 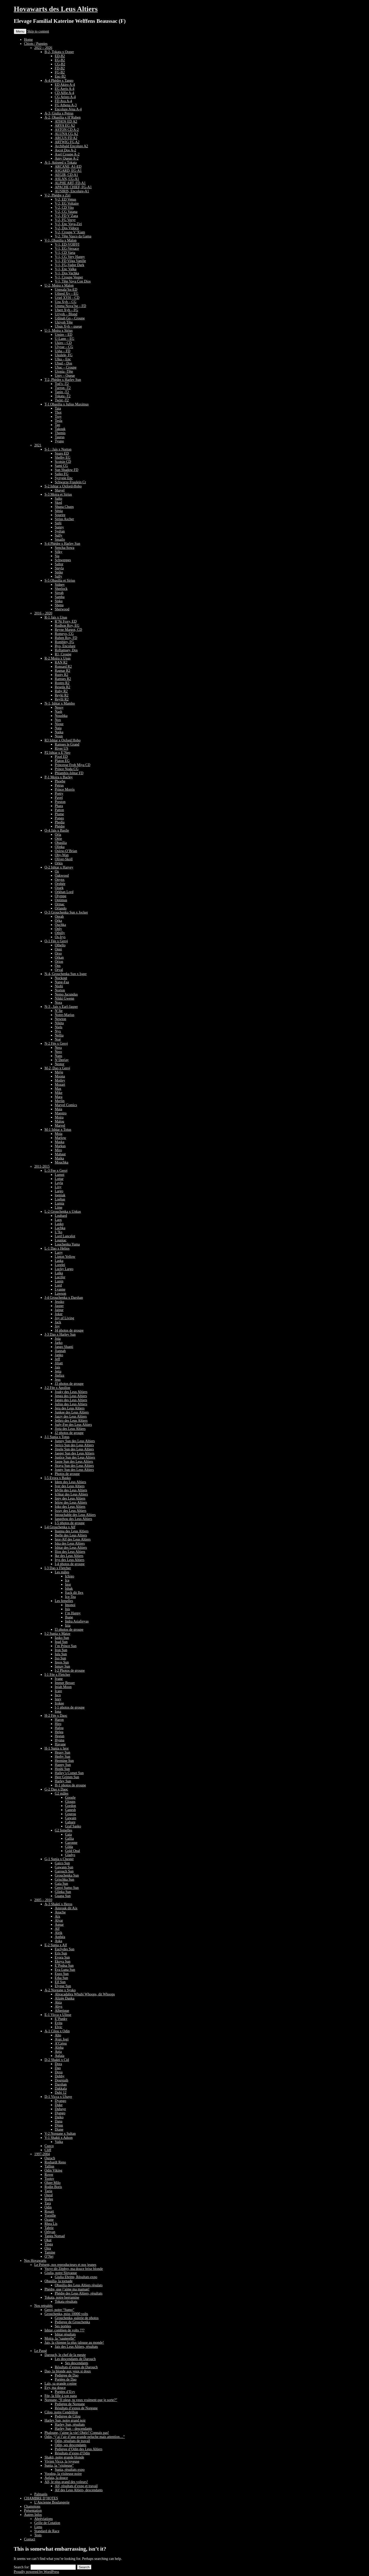 What do you see at coordinates (58, 1109) in the screenshot?
I see `Maia` at bounding box center [58, 1109].